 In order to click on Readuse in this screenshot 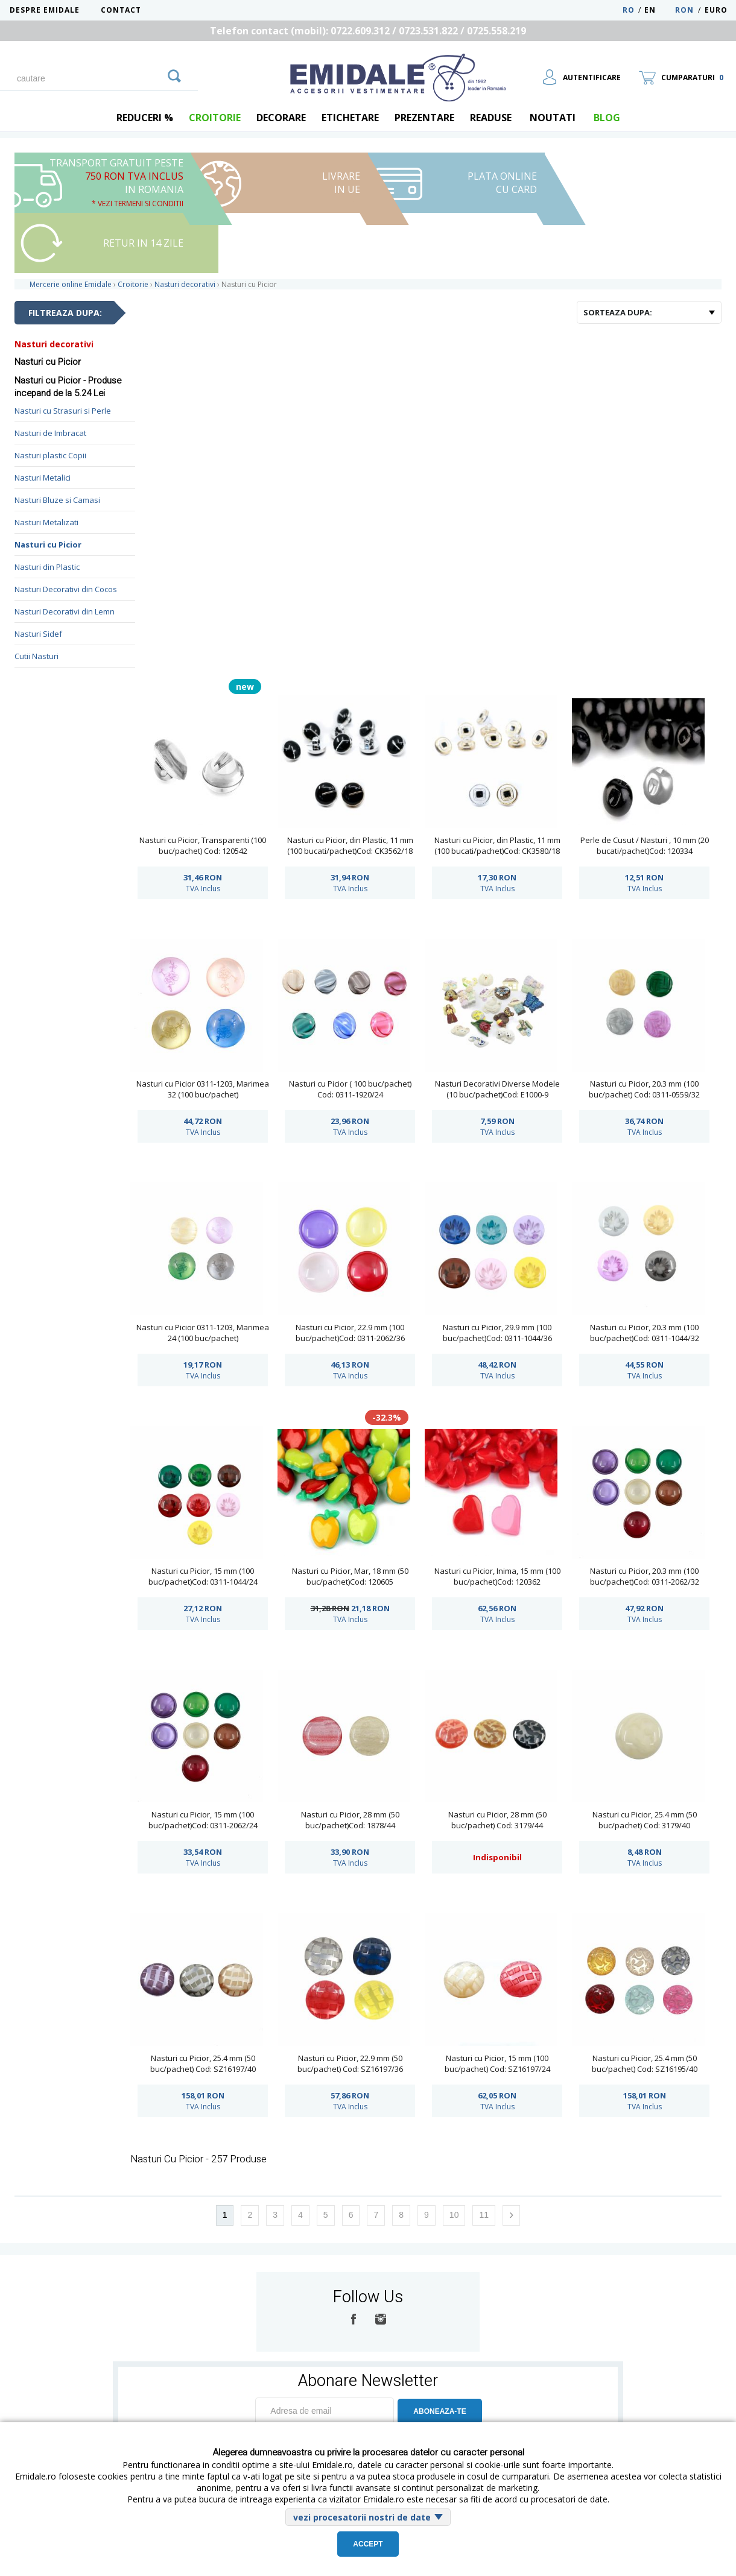, I will do `click(491, 117)`.